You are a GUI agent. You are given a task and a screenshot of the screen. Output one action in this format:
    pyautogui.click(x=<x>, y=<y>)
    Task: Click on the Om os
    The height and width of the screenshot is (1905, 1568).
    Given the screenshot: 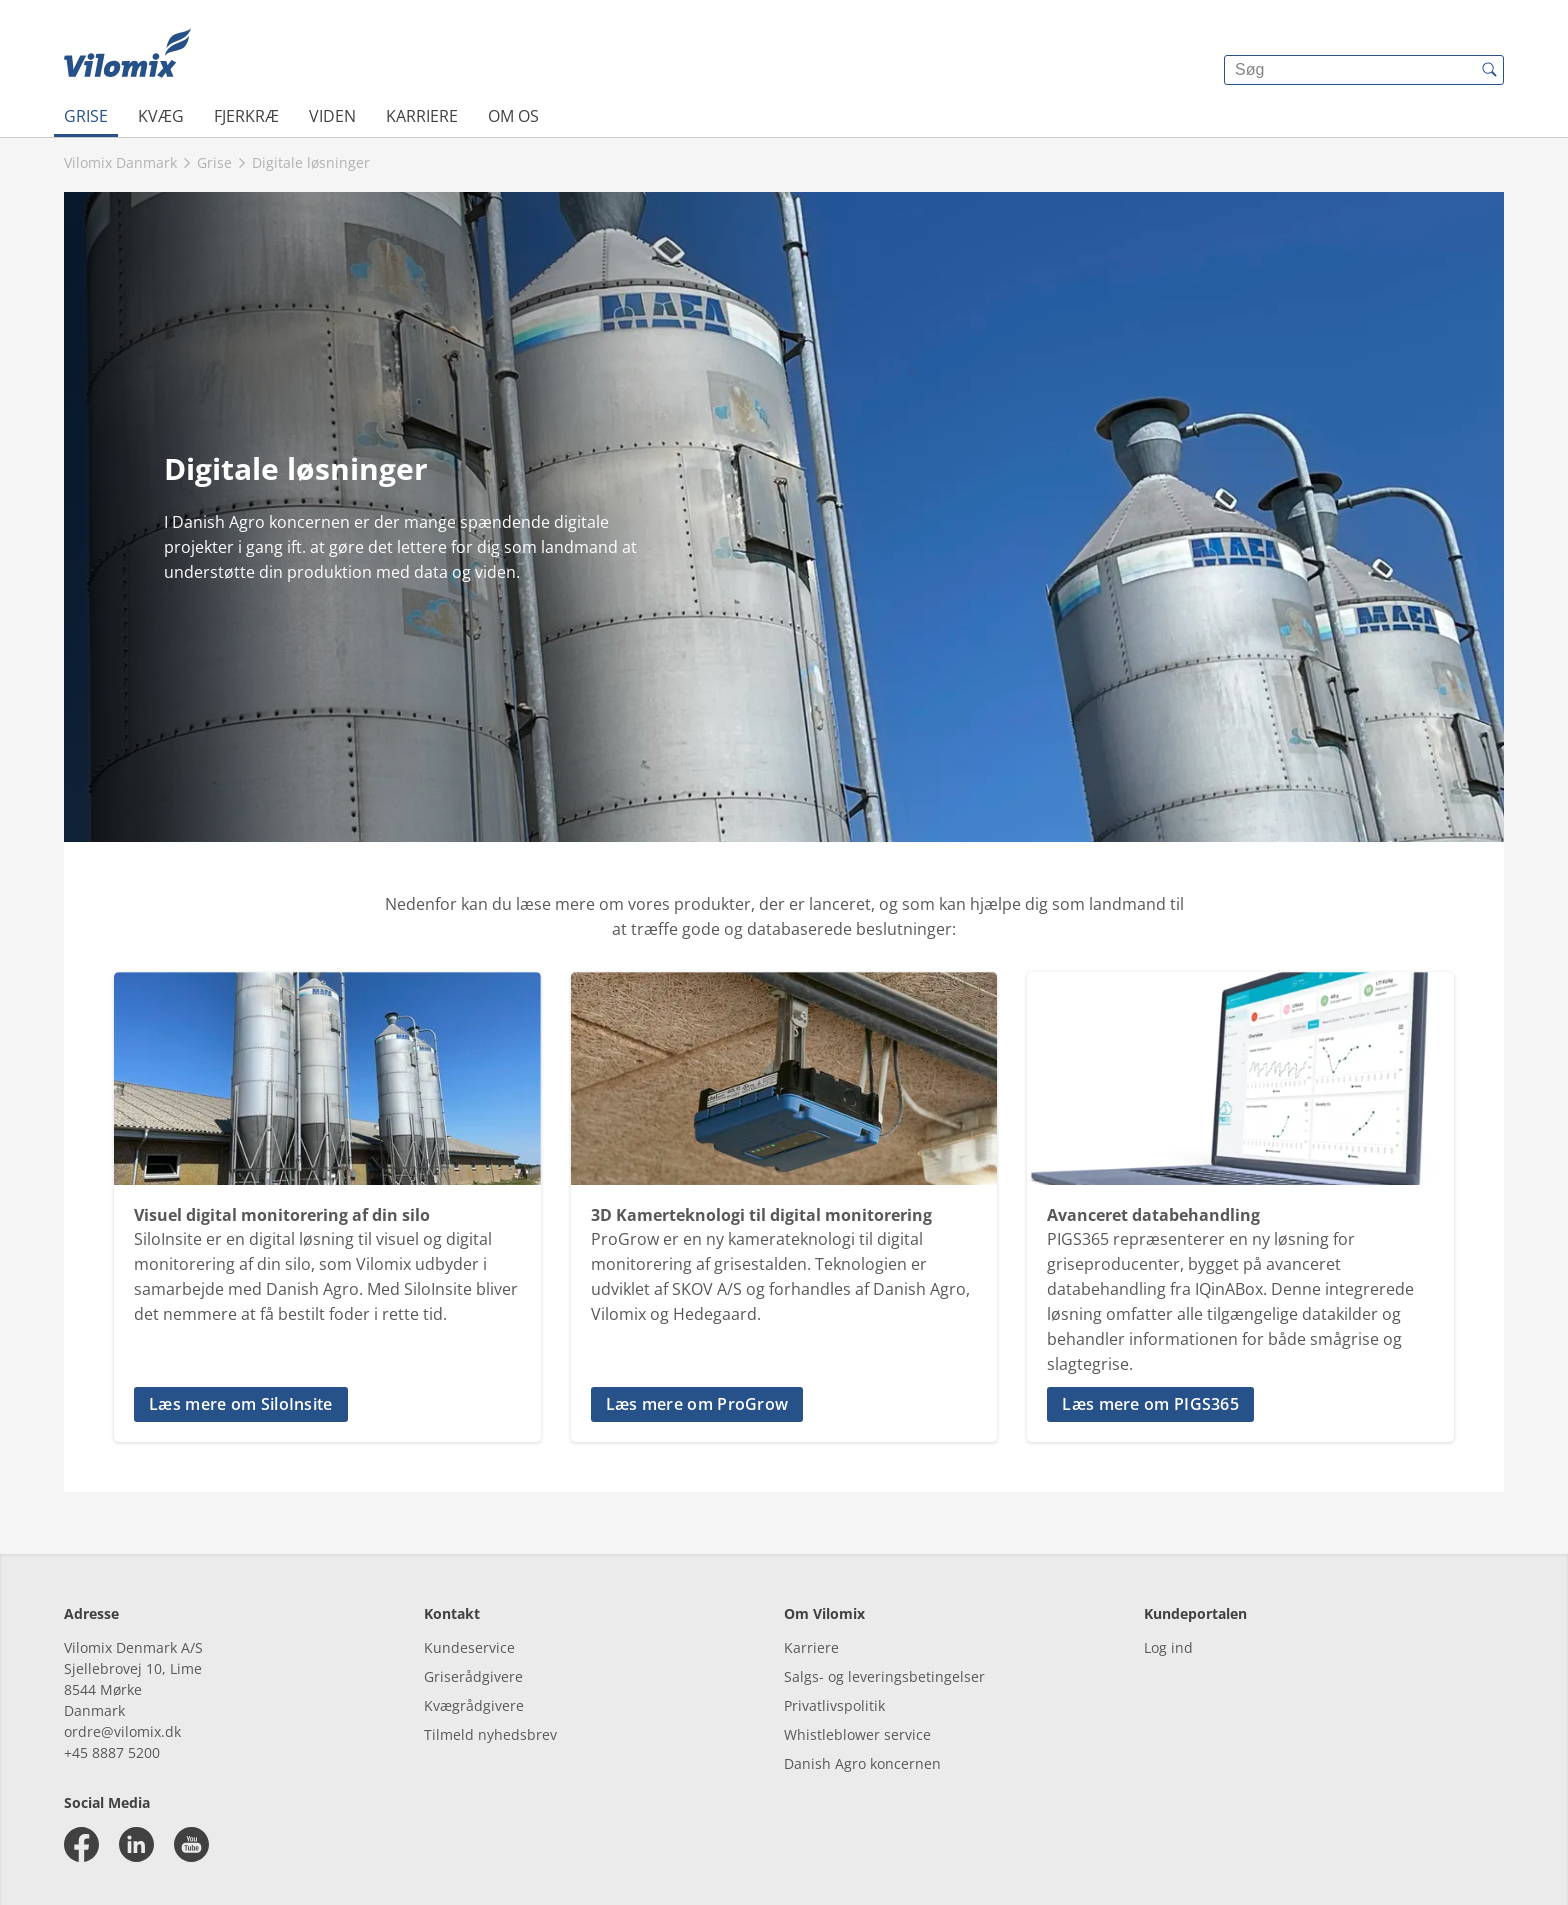 What is the action you would take?
    pyautogui.click(x=513, y=116)
    